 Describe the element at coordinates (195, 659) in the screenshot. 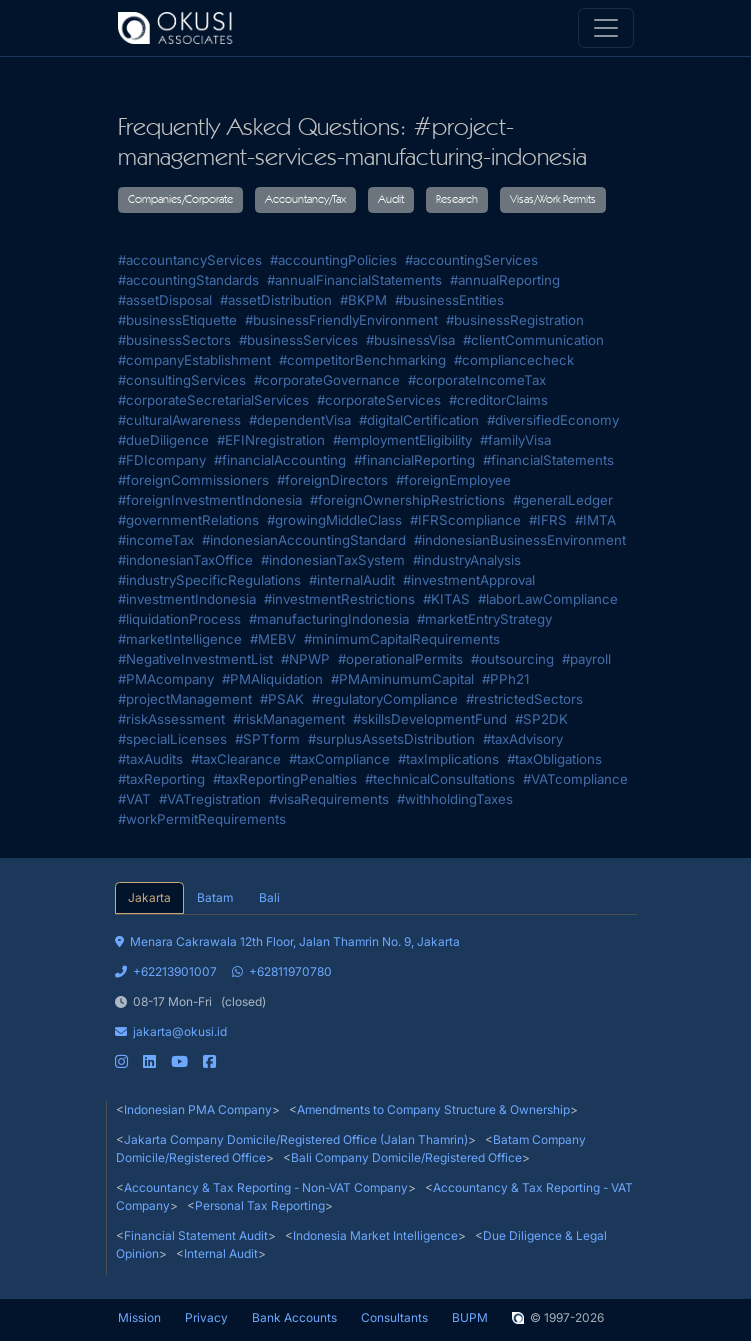

I see `#NegativeInvestmentList` at that location.